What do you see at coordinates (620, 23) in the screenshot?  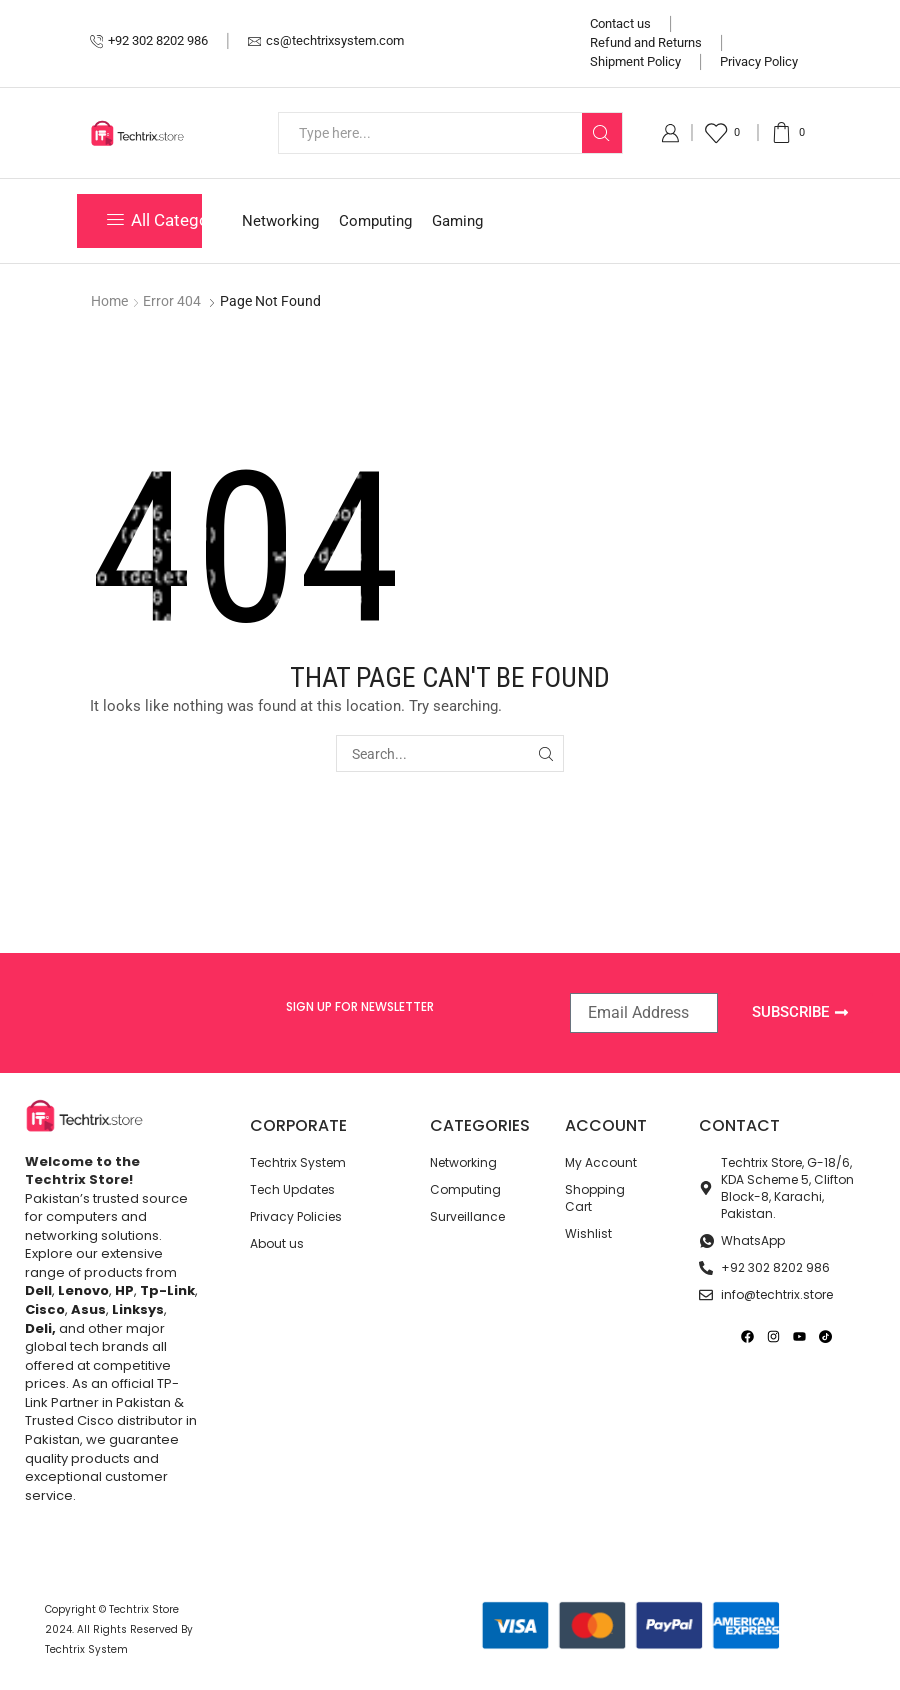 I see `Contact us` at bounding box center [620, 23].